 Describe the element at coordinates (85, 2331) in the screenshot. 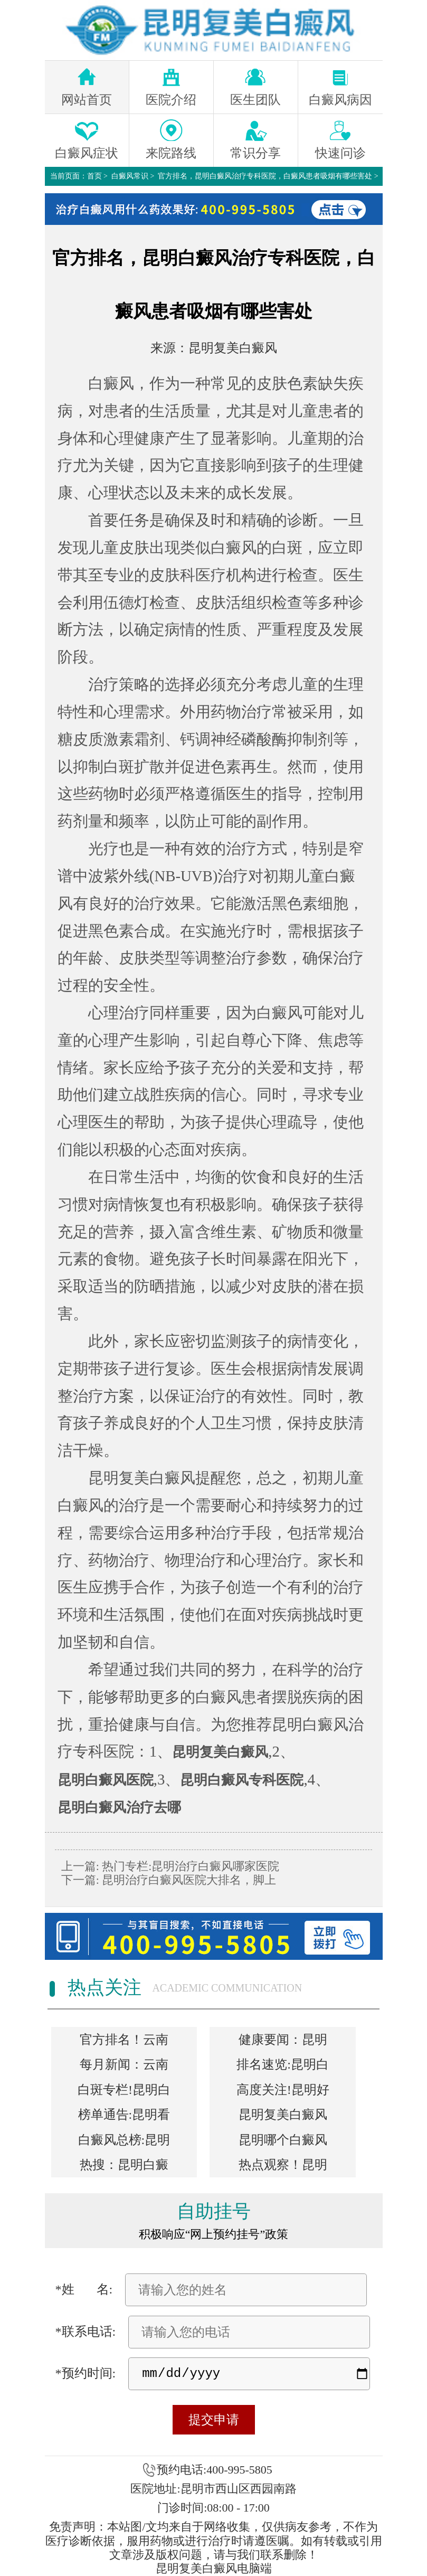

I see `*联系电话:` at that location.